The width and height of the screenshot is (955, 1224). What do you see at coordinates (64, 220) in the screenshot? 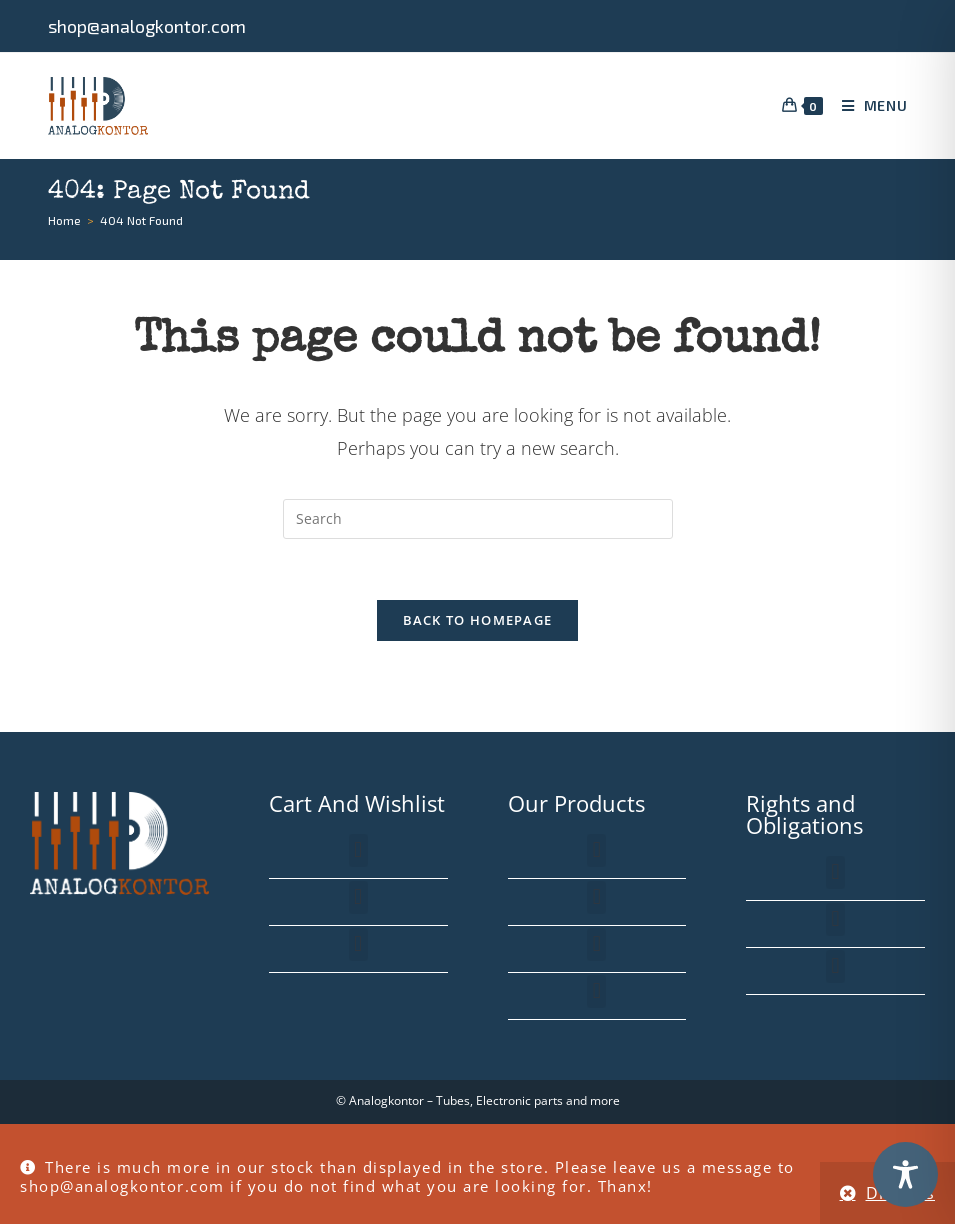
I see `[Home]` at bounding box center [64, 220].